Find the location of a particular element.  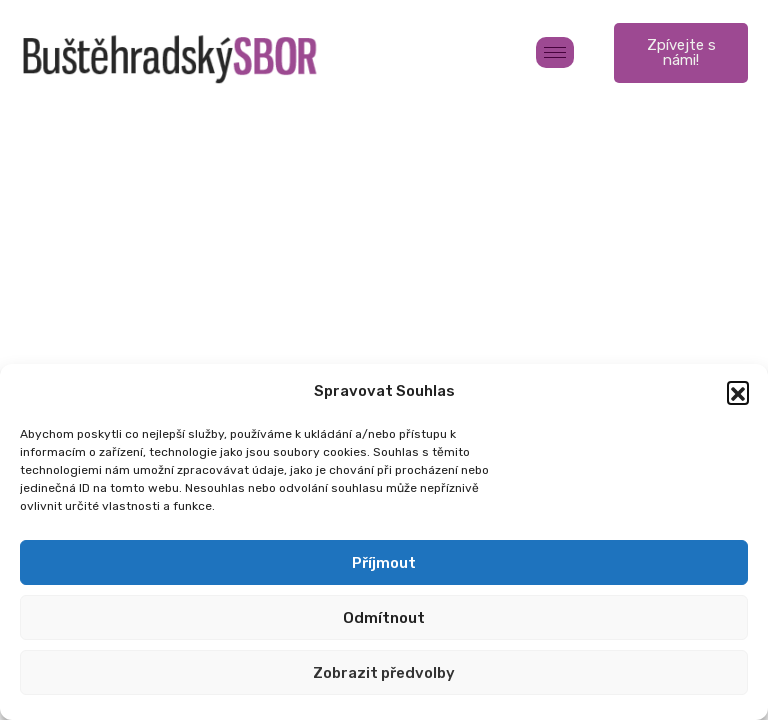

[hamburger-icon] is located at coordinates (555, 52).